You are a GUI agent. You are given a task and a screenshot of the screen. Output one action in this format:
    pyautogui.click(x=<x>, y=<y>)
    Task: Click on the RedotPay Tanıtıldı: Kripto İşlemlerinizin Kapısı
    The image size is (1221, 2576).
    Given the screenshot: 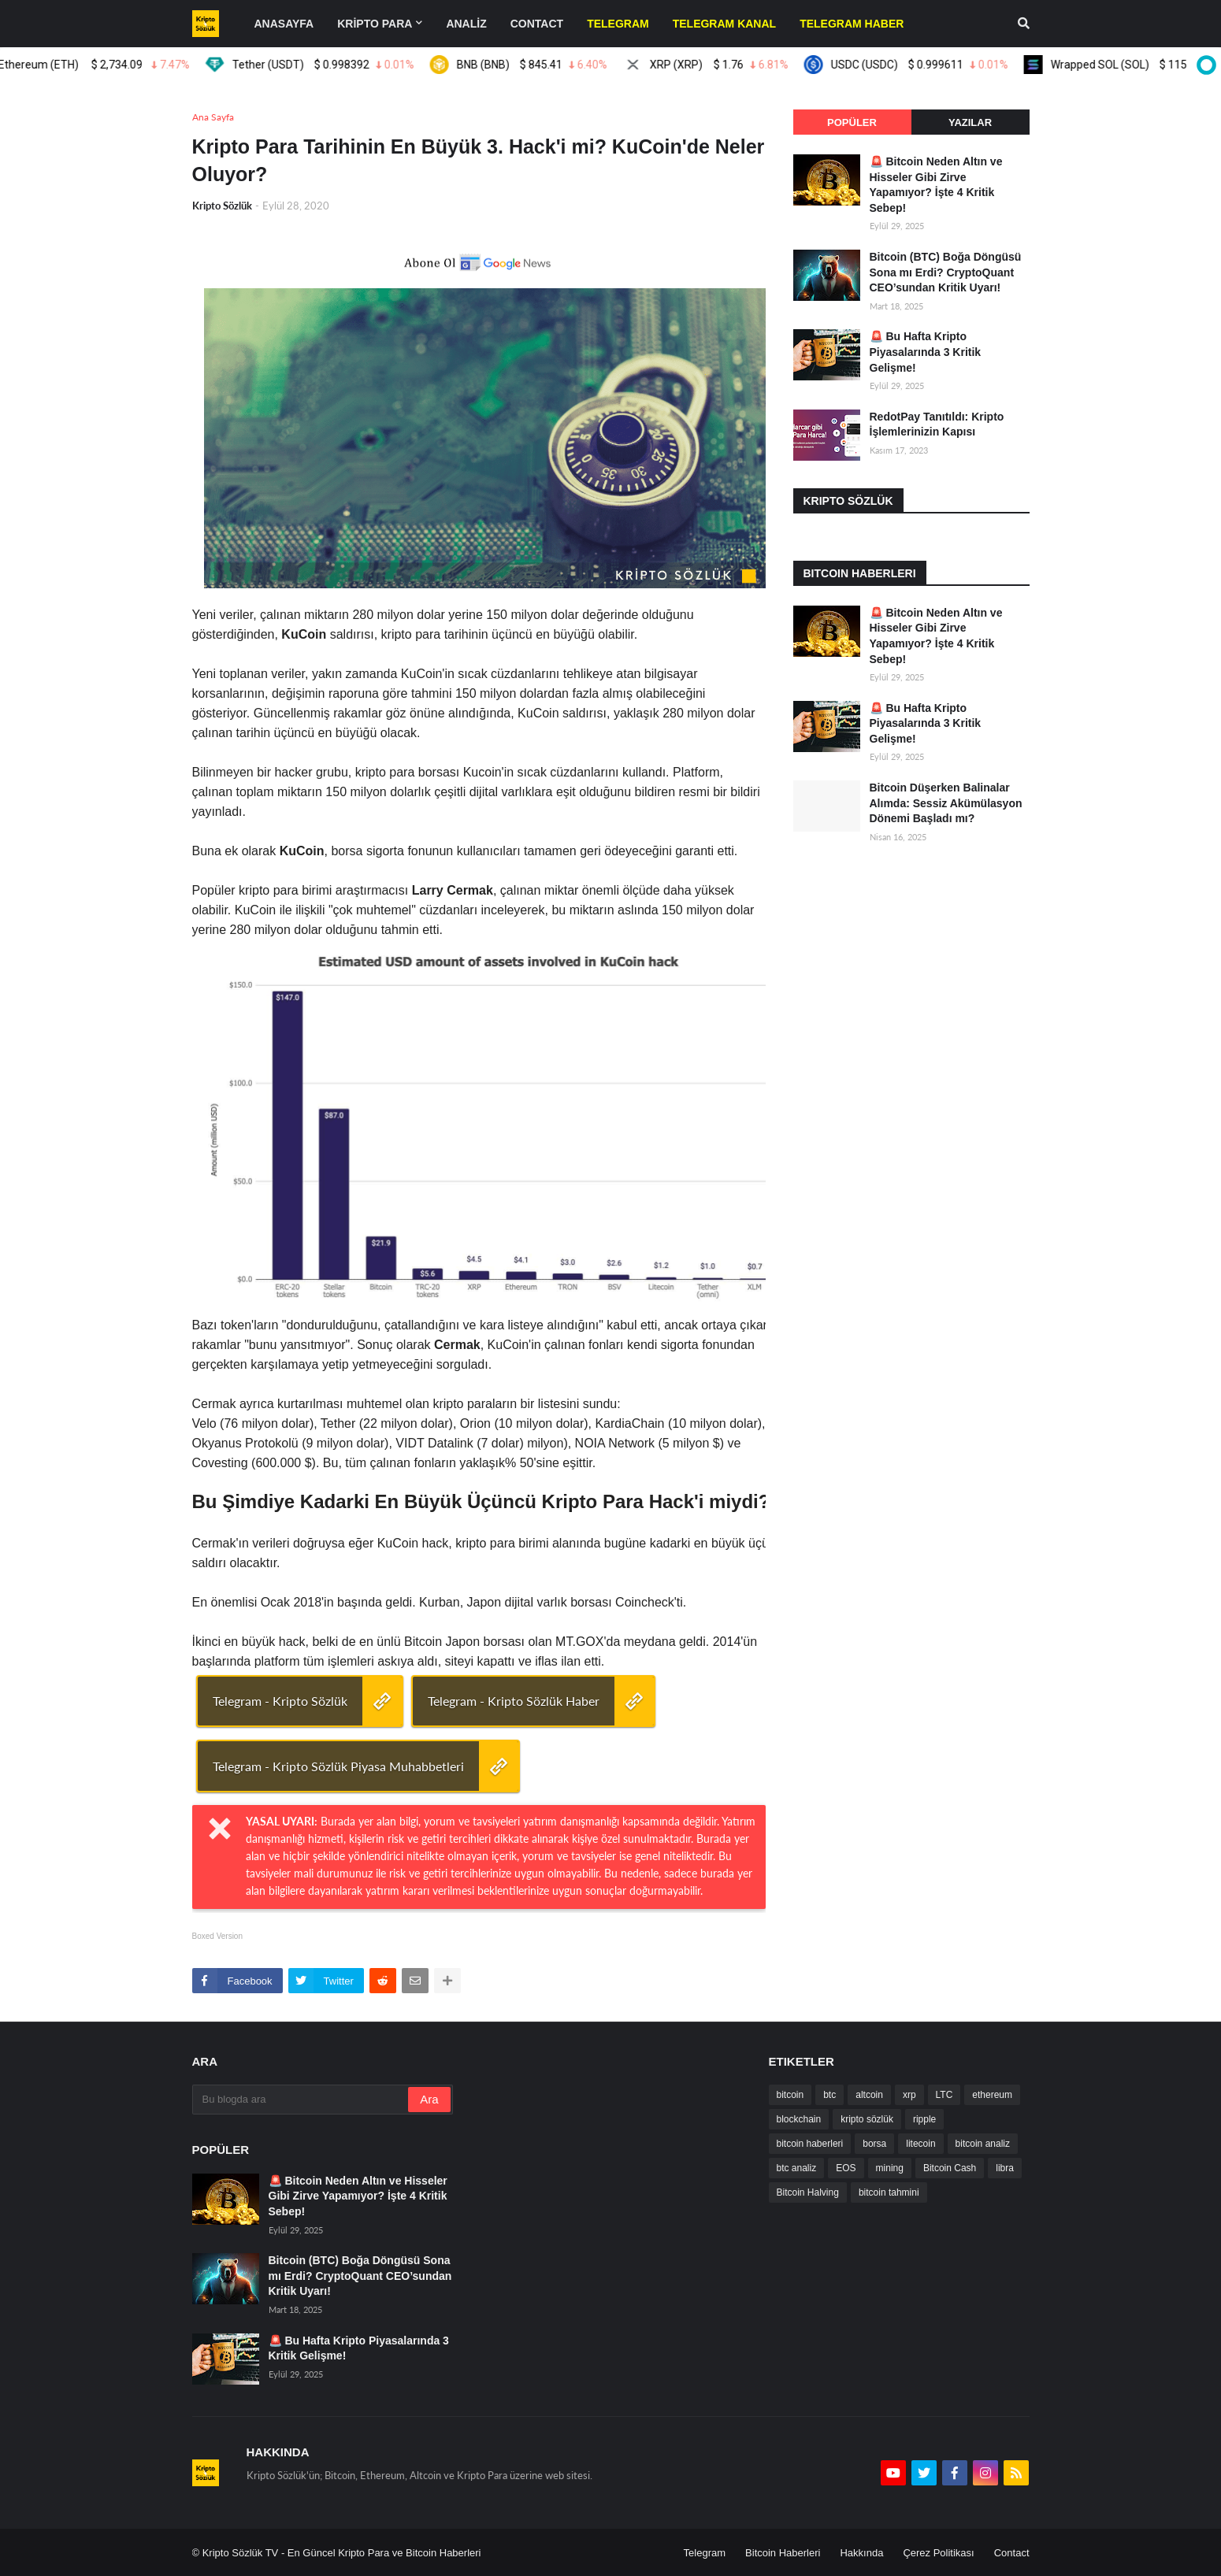 What is the action you would take?
    pyautogui.click(x=937, y=424)
    